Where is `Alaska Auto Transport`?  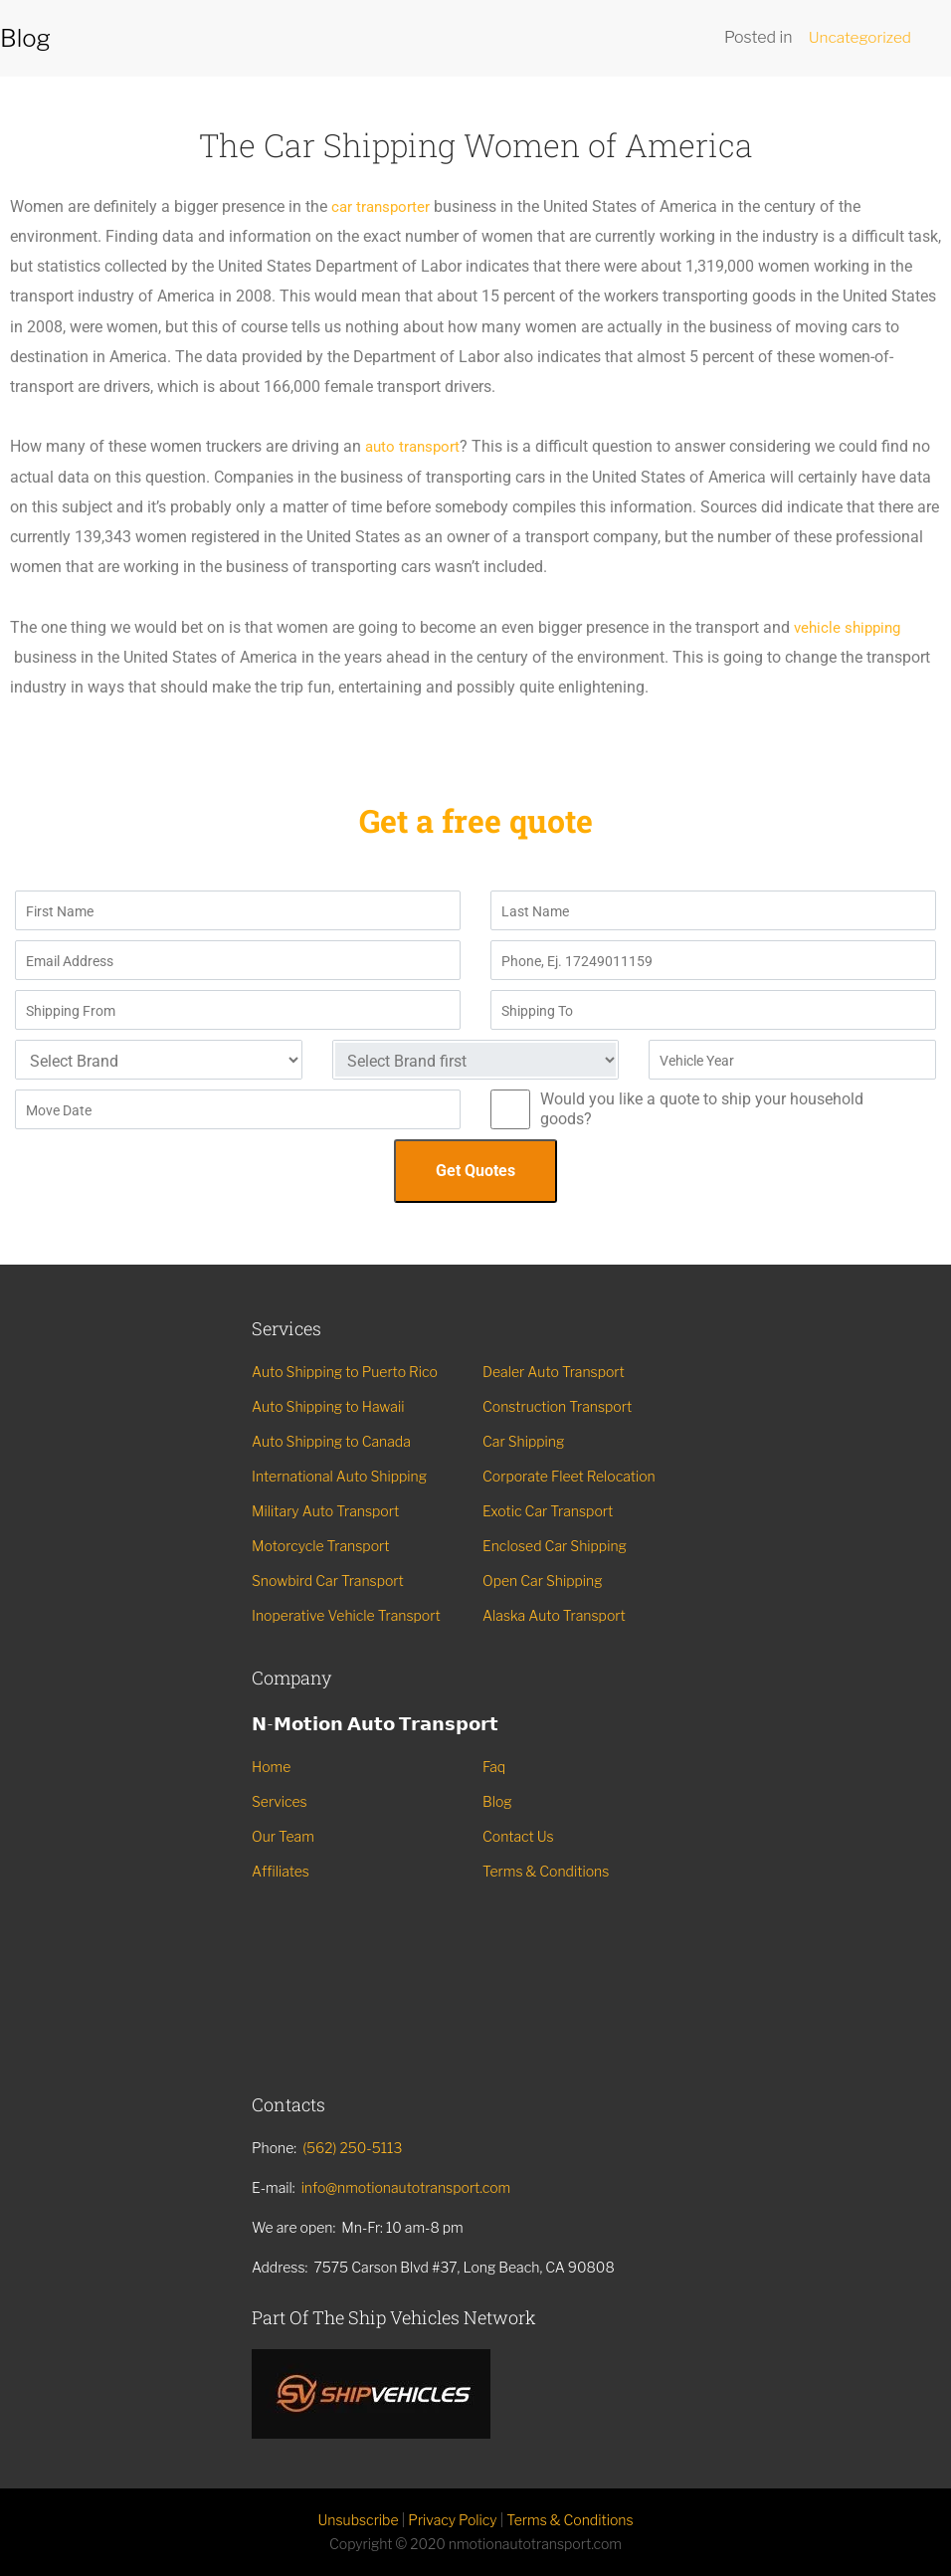 Alaska Auto Transport is located at coordinates (554, 1615).